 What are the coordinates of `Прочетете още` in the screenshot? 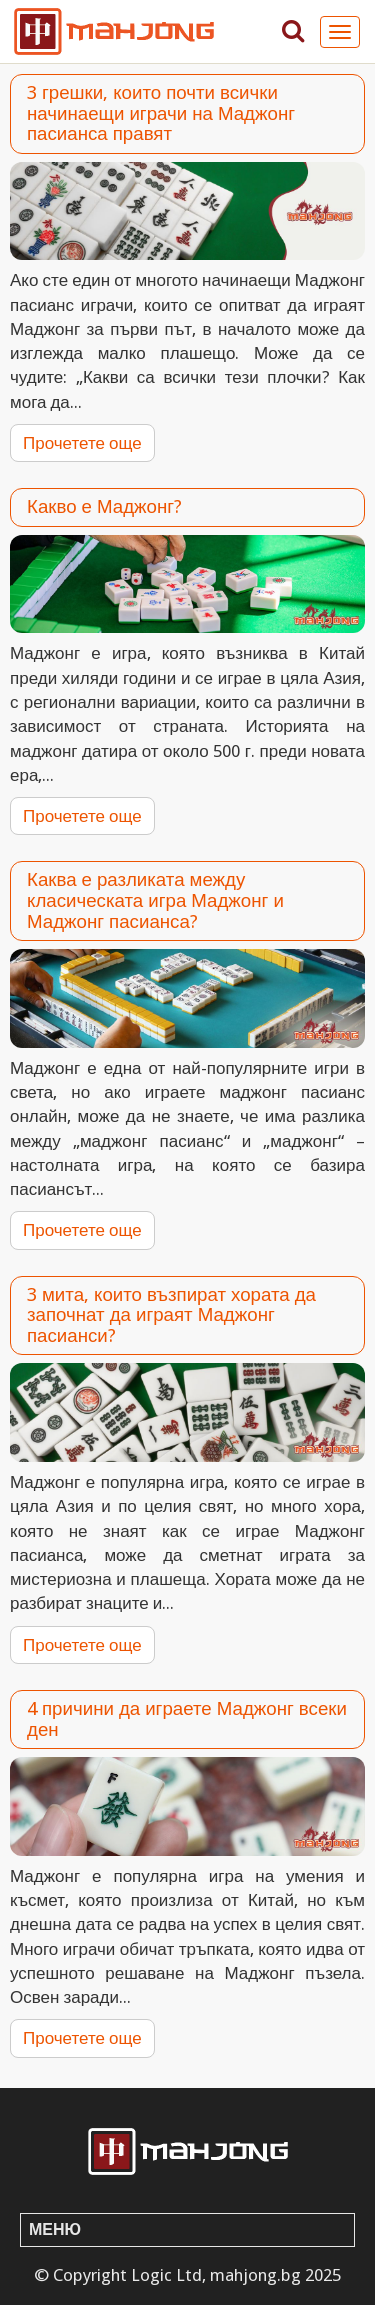 It's located at (82, 443).